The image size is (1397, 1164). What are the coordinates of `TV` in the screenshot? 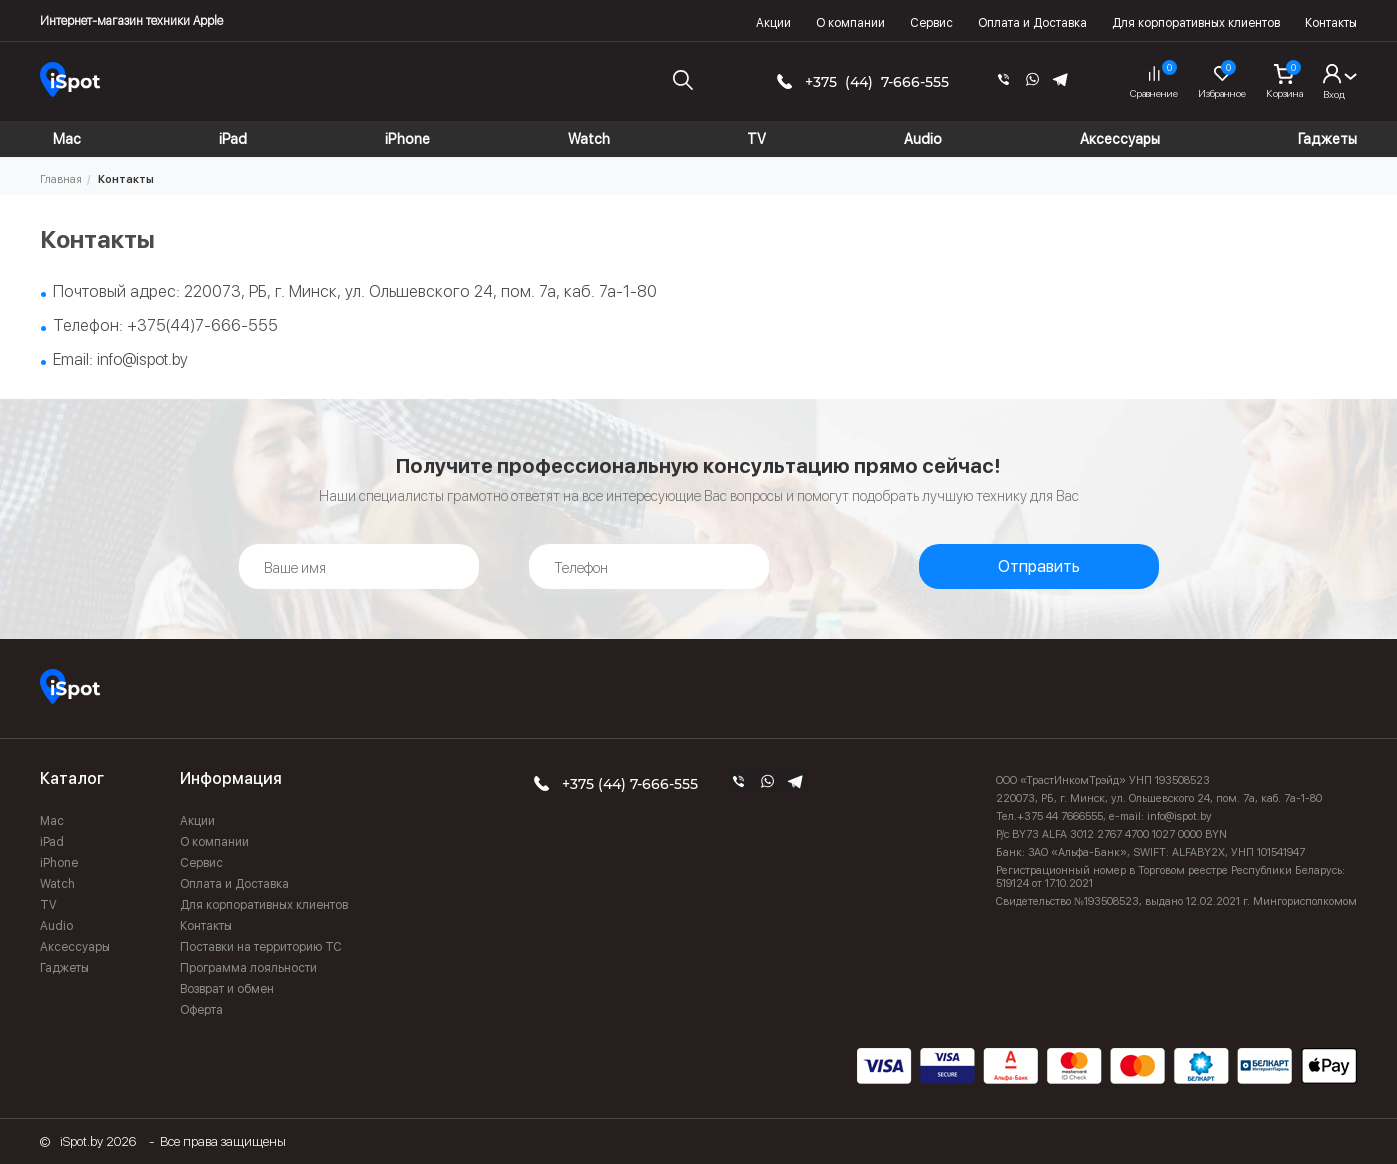 It's located at (48, 905).